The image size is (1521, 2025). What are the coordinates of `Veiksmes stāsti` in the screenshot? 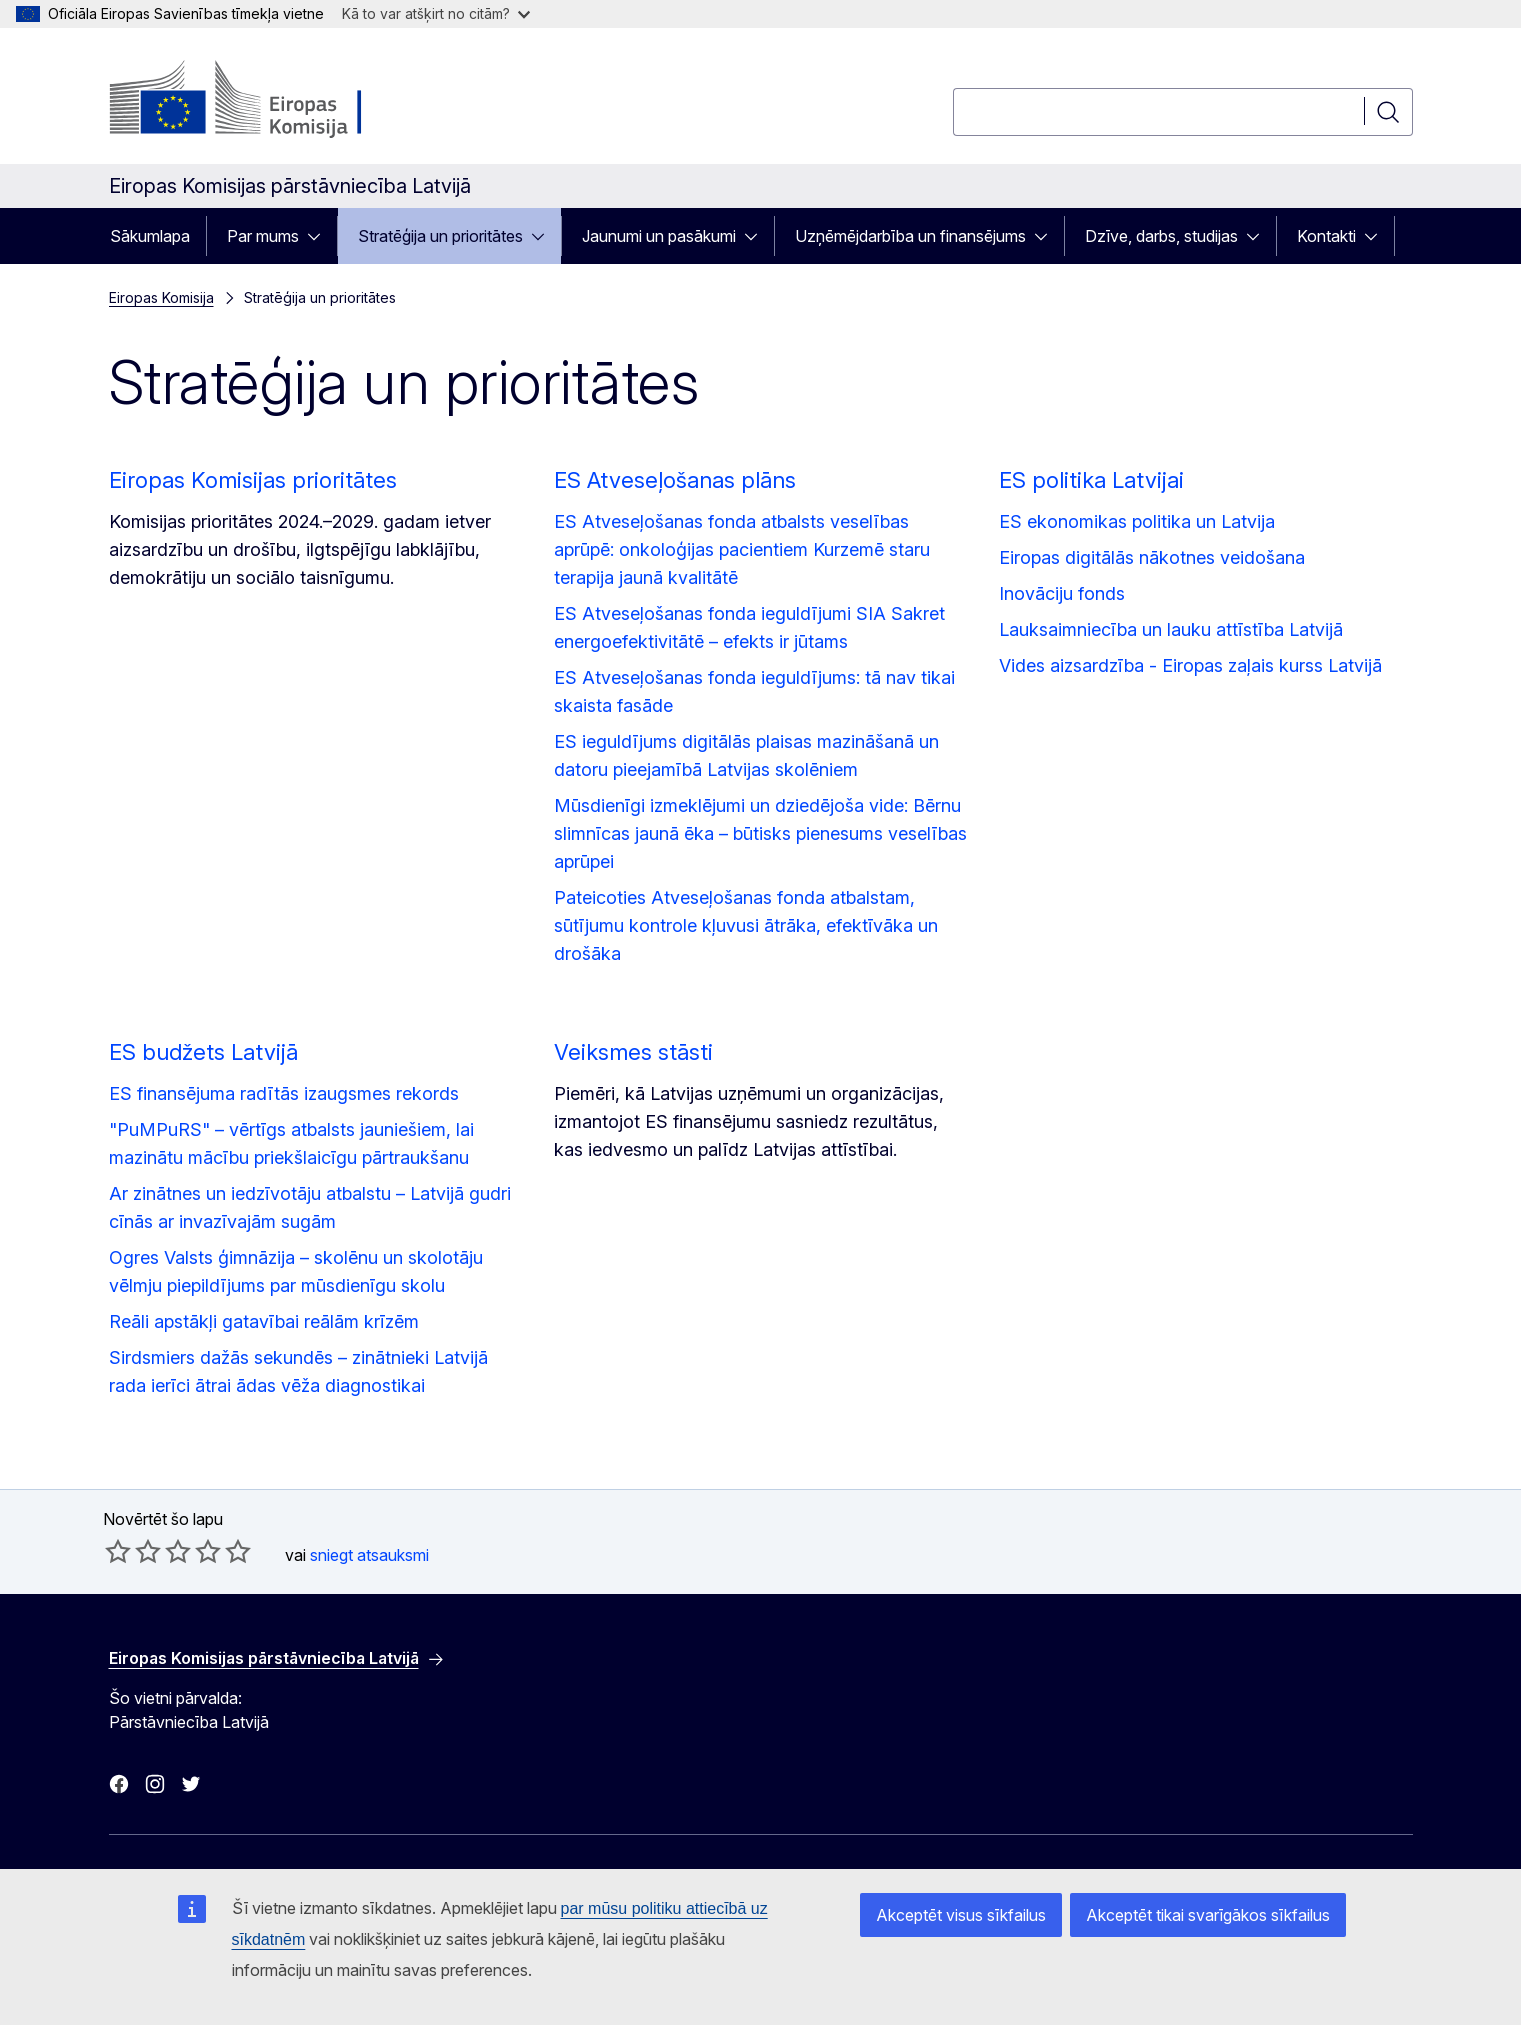 It's located at (633, 1052).